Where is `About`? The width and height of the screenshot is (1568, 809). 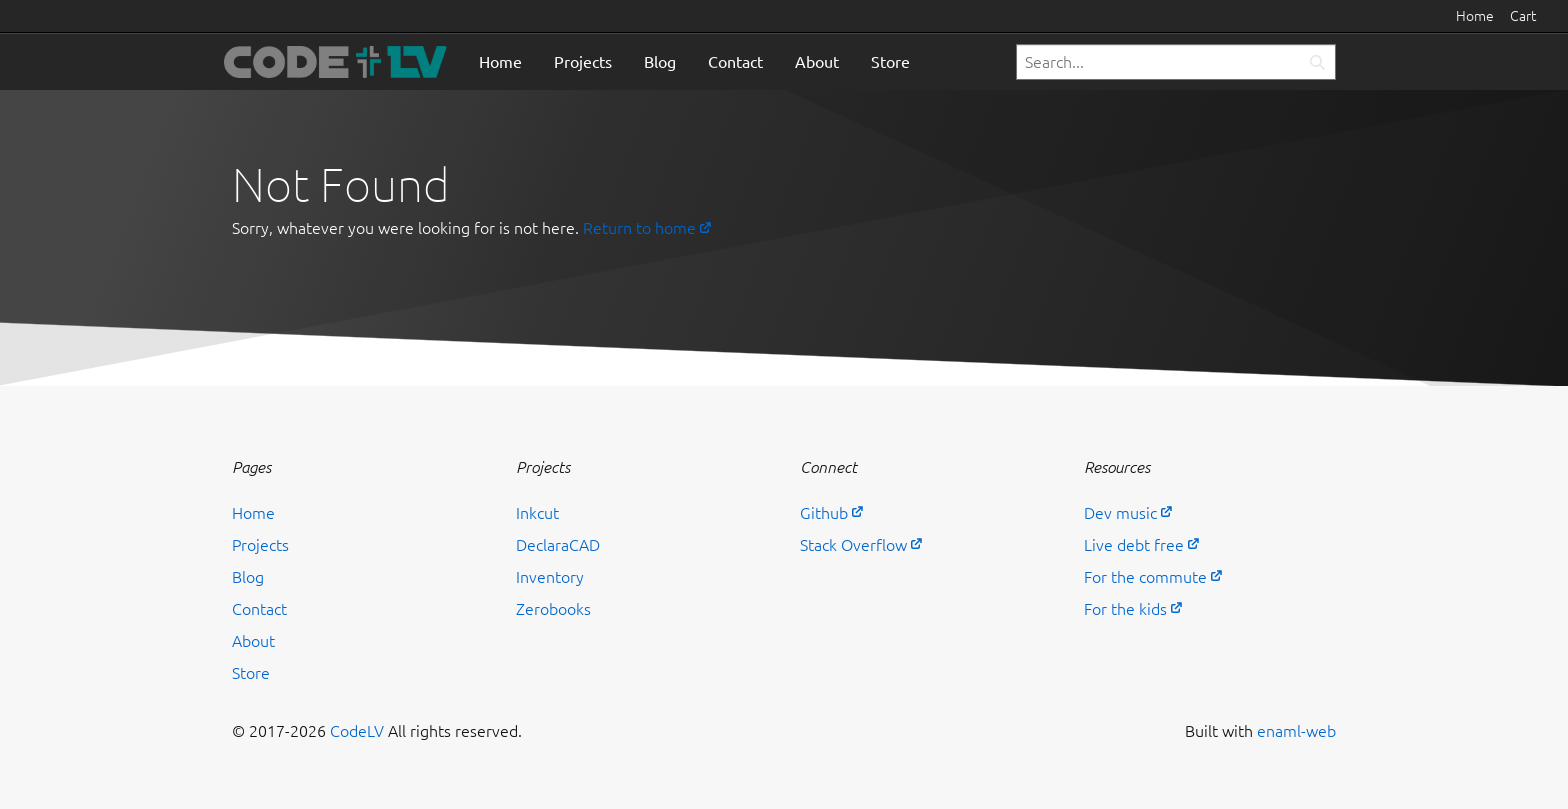 About is located at coordinates (817, 62).